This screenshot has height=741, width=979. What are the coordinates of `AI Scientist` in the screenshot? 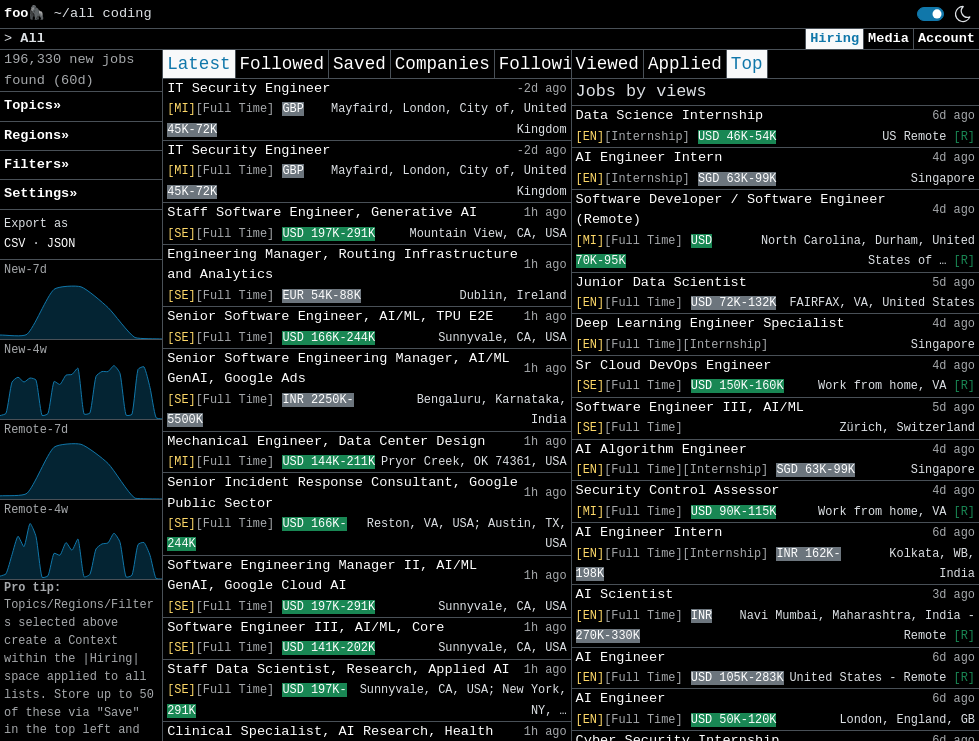 It's located at (625, 594).